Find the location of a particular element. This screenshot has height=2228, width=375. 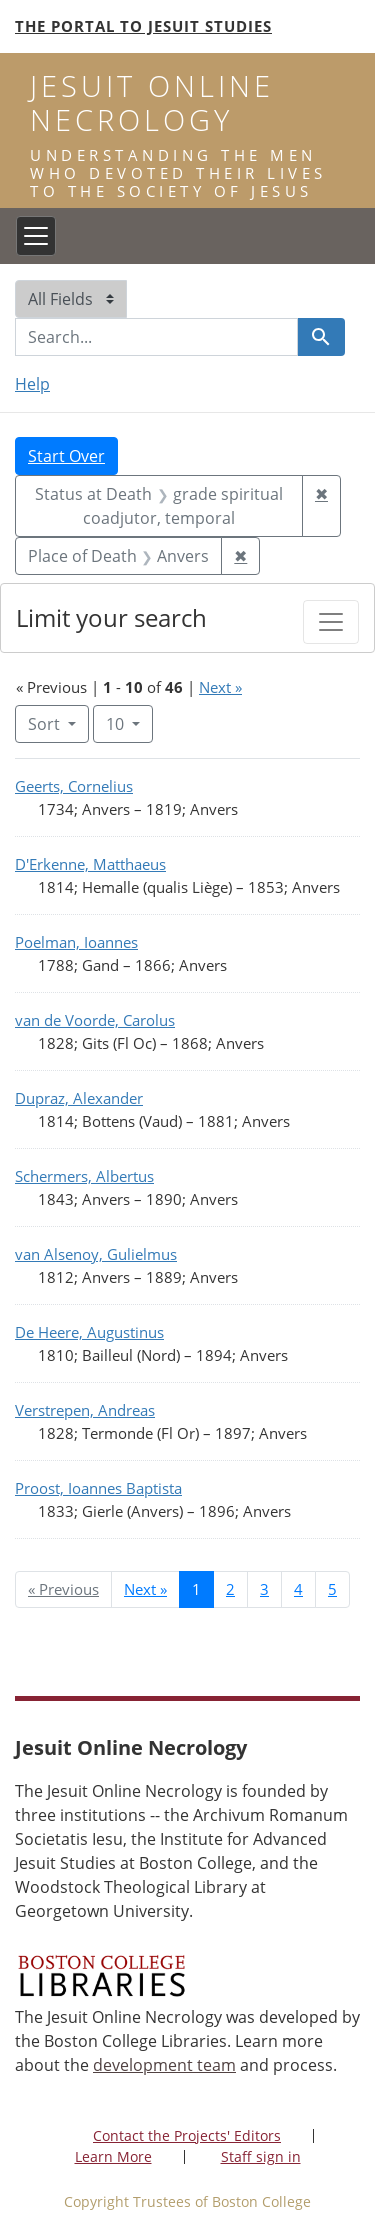

[Toggle navigation] is located at coordinates (36, 236).